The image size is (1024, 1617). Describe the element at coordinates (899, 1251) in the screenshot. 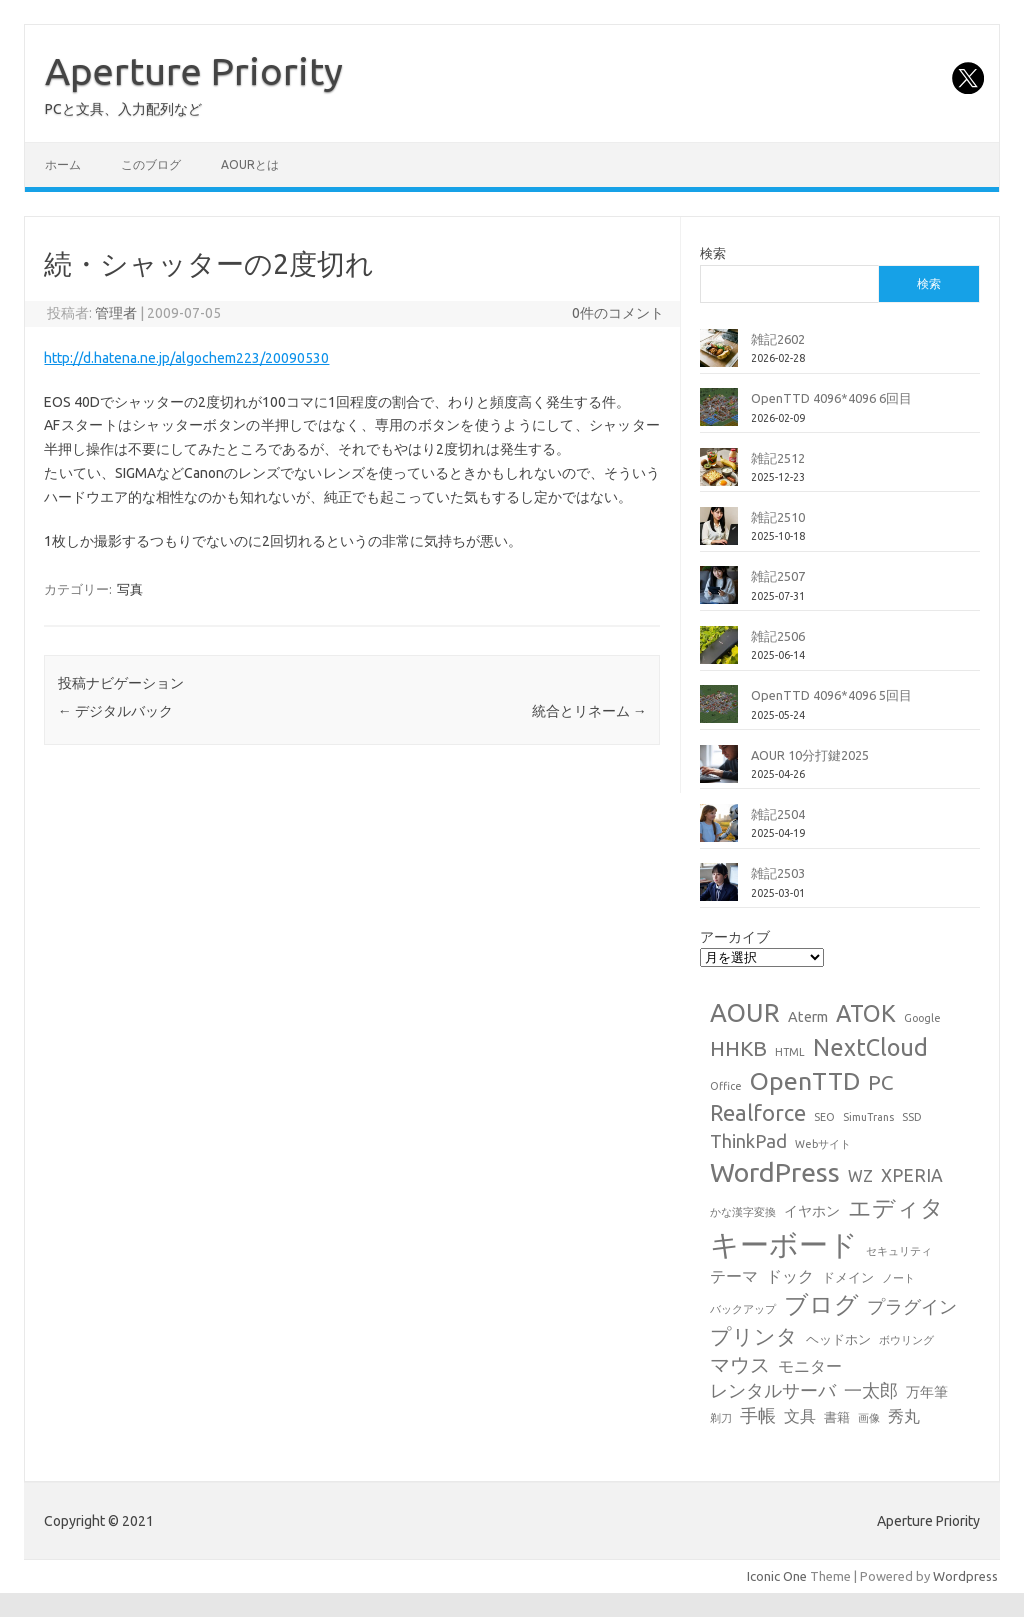

I see `セキュリティ [セキュリティ (1個の項目)]` at that location.